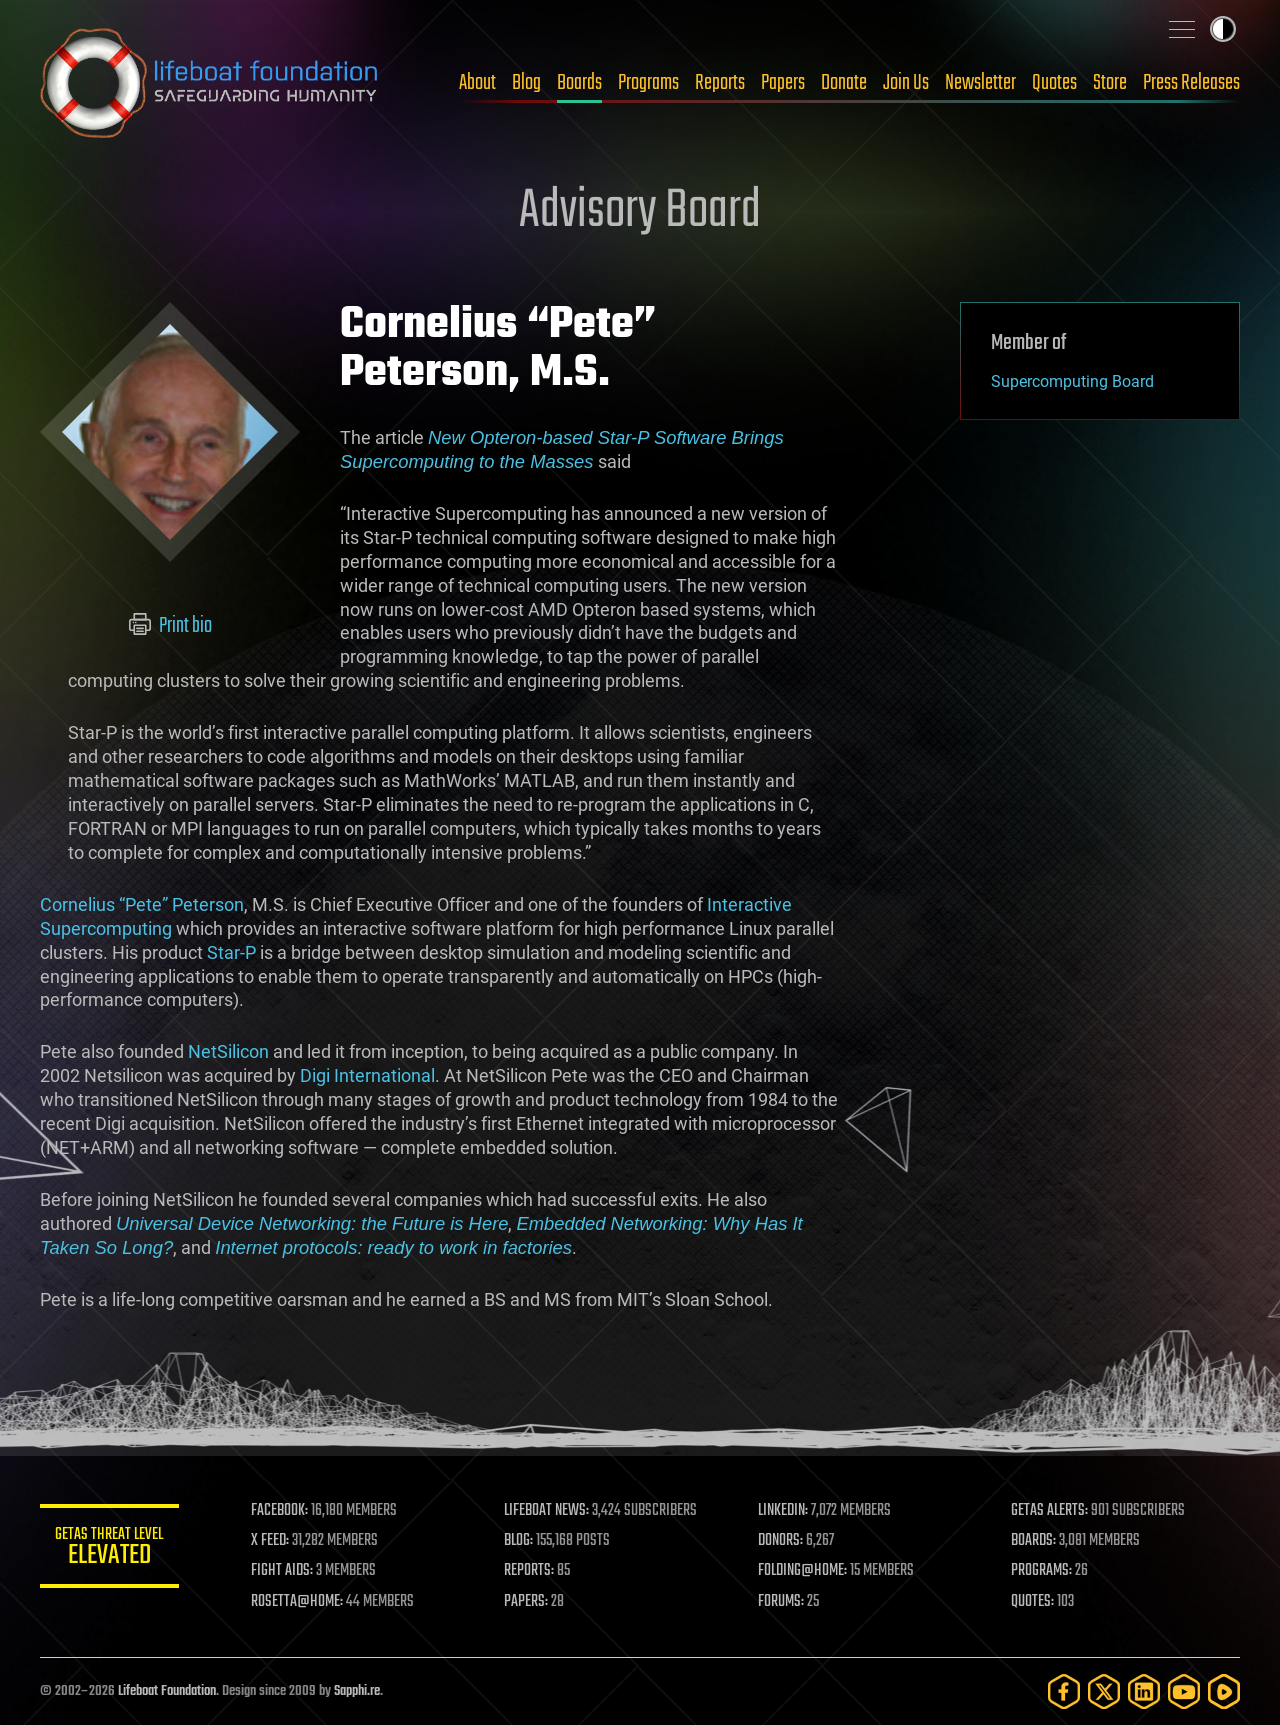 This screenshot has height=1725, width=1280. I want to click on PAPERS:, so click(527, 1602).